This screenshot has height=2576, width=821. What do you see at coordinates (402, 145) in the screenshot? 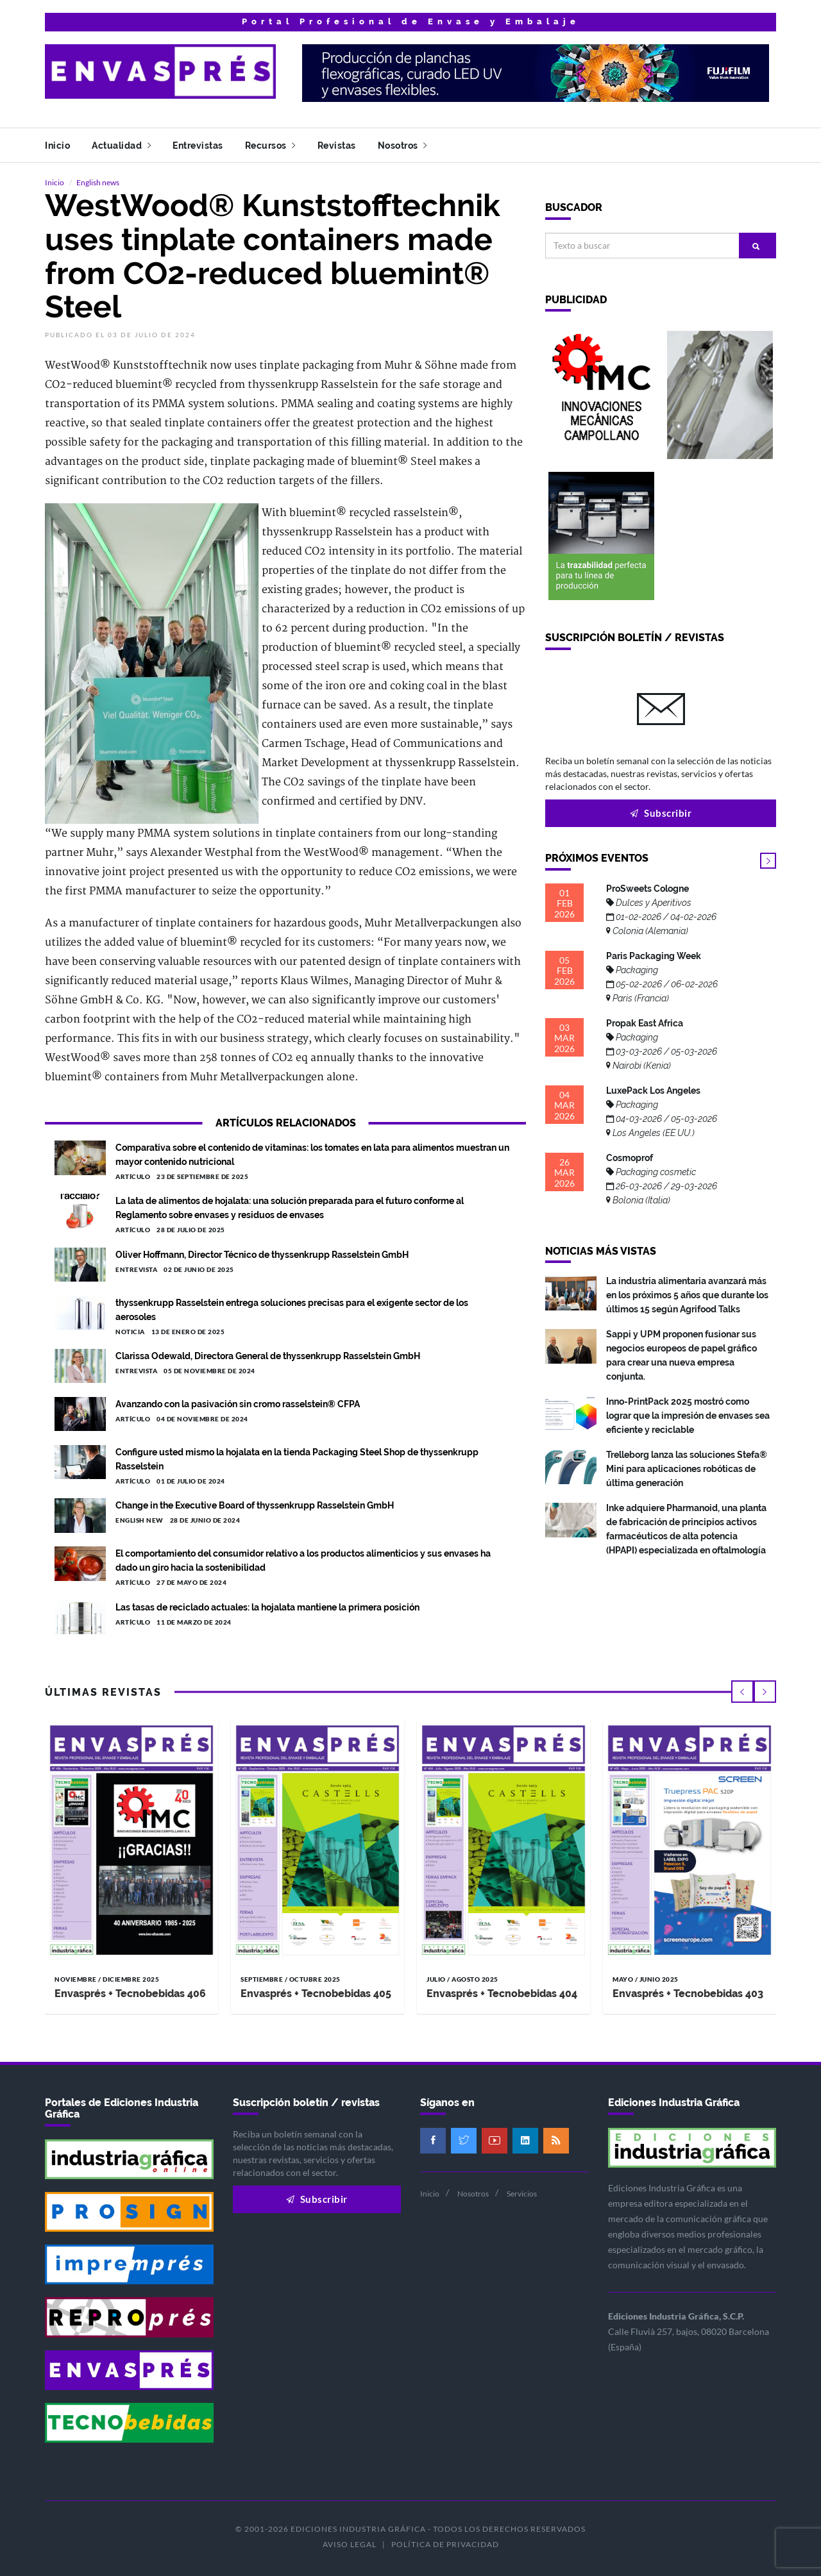
I see `Nosotros` at bounding box center [402, 145].